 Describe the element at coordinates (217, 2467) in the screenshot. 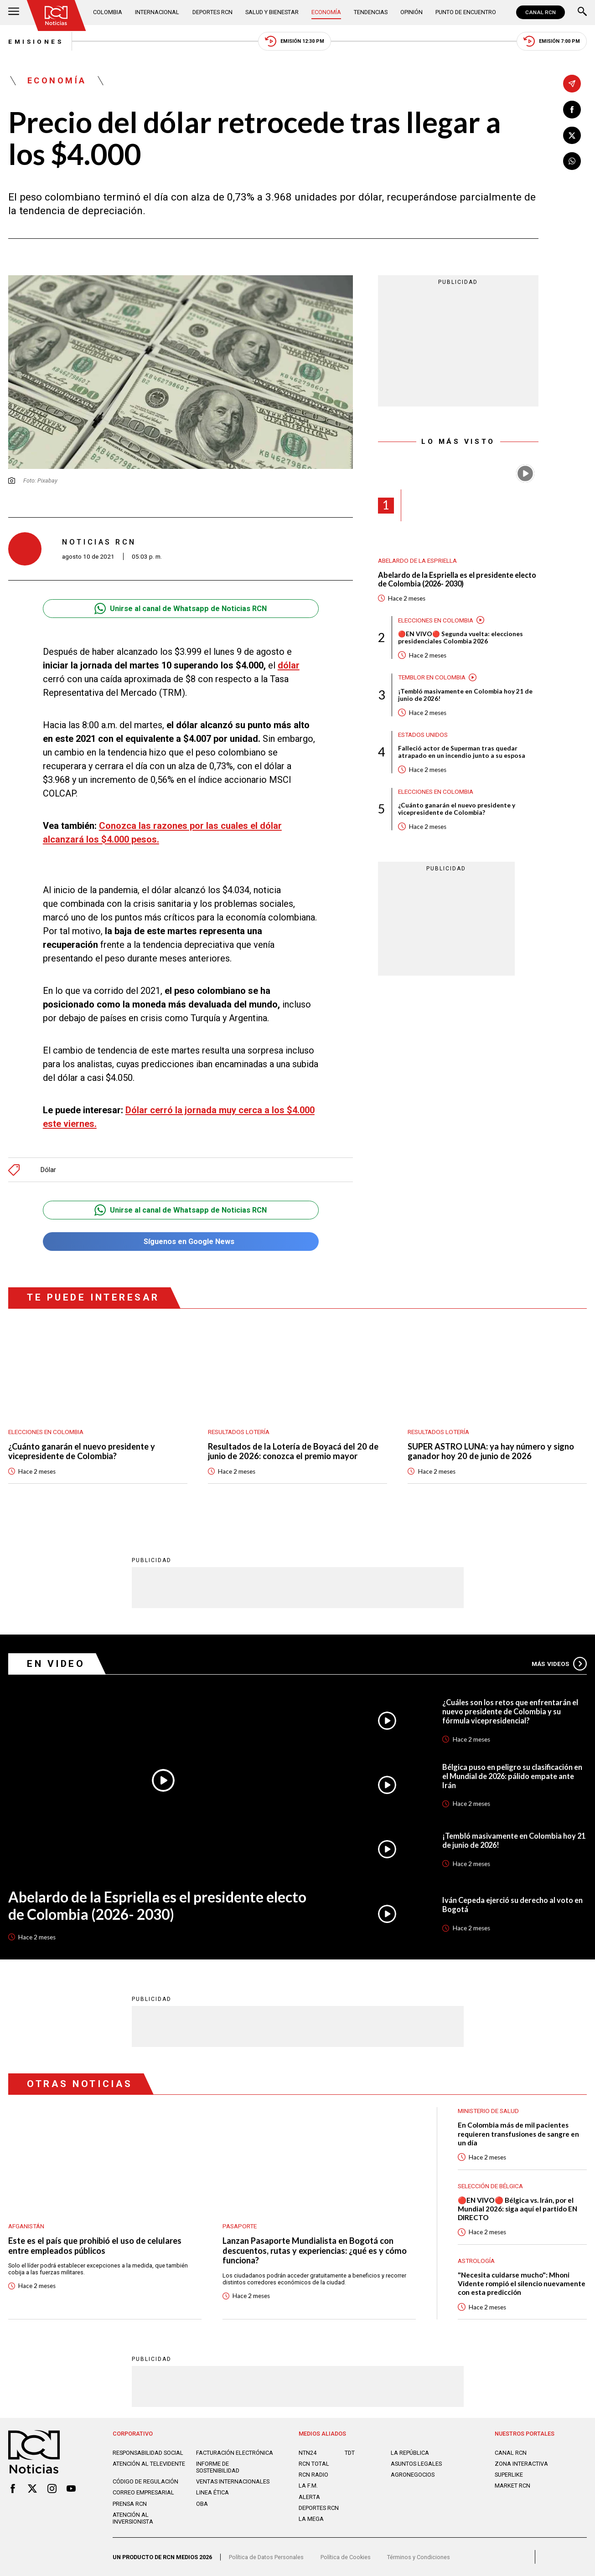

I see `Informe de sostenibilidad` at that location.